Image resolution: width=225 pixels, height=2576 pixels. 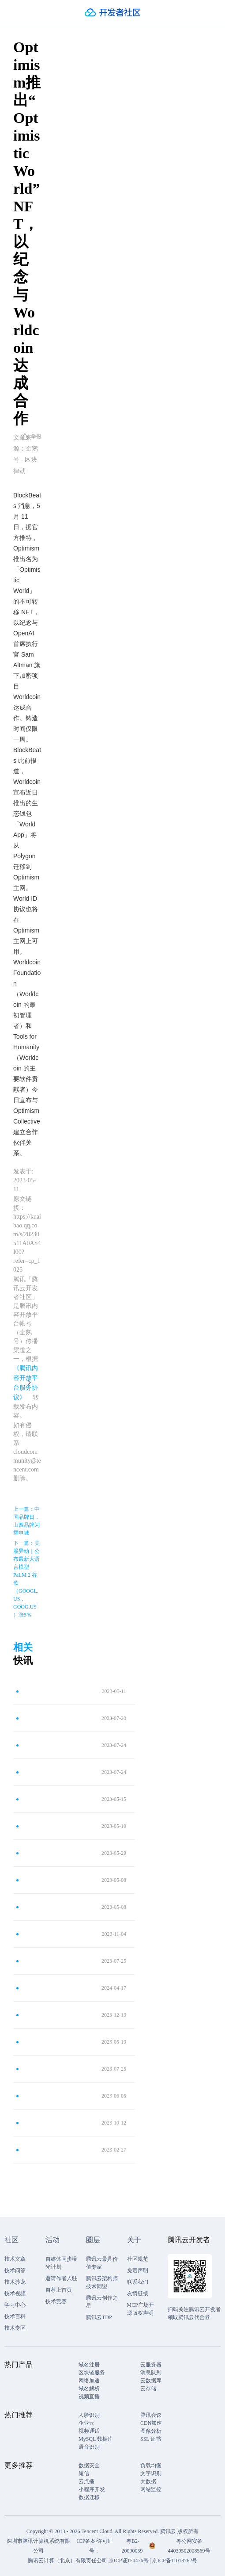 I want to click on 腾讯云计算（北京）有限责任公司, so click(x=67, y=2560).